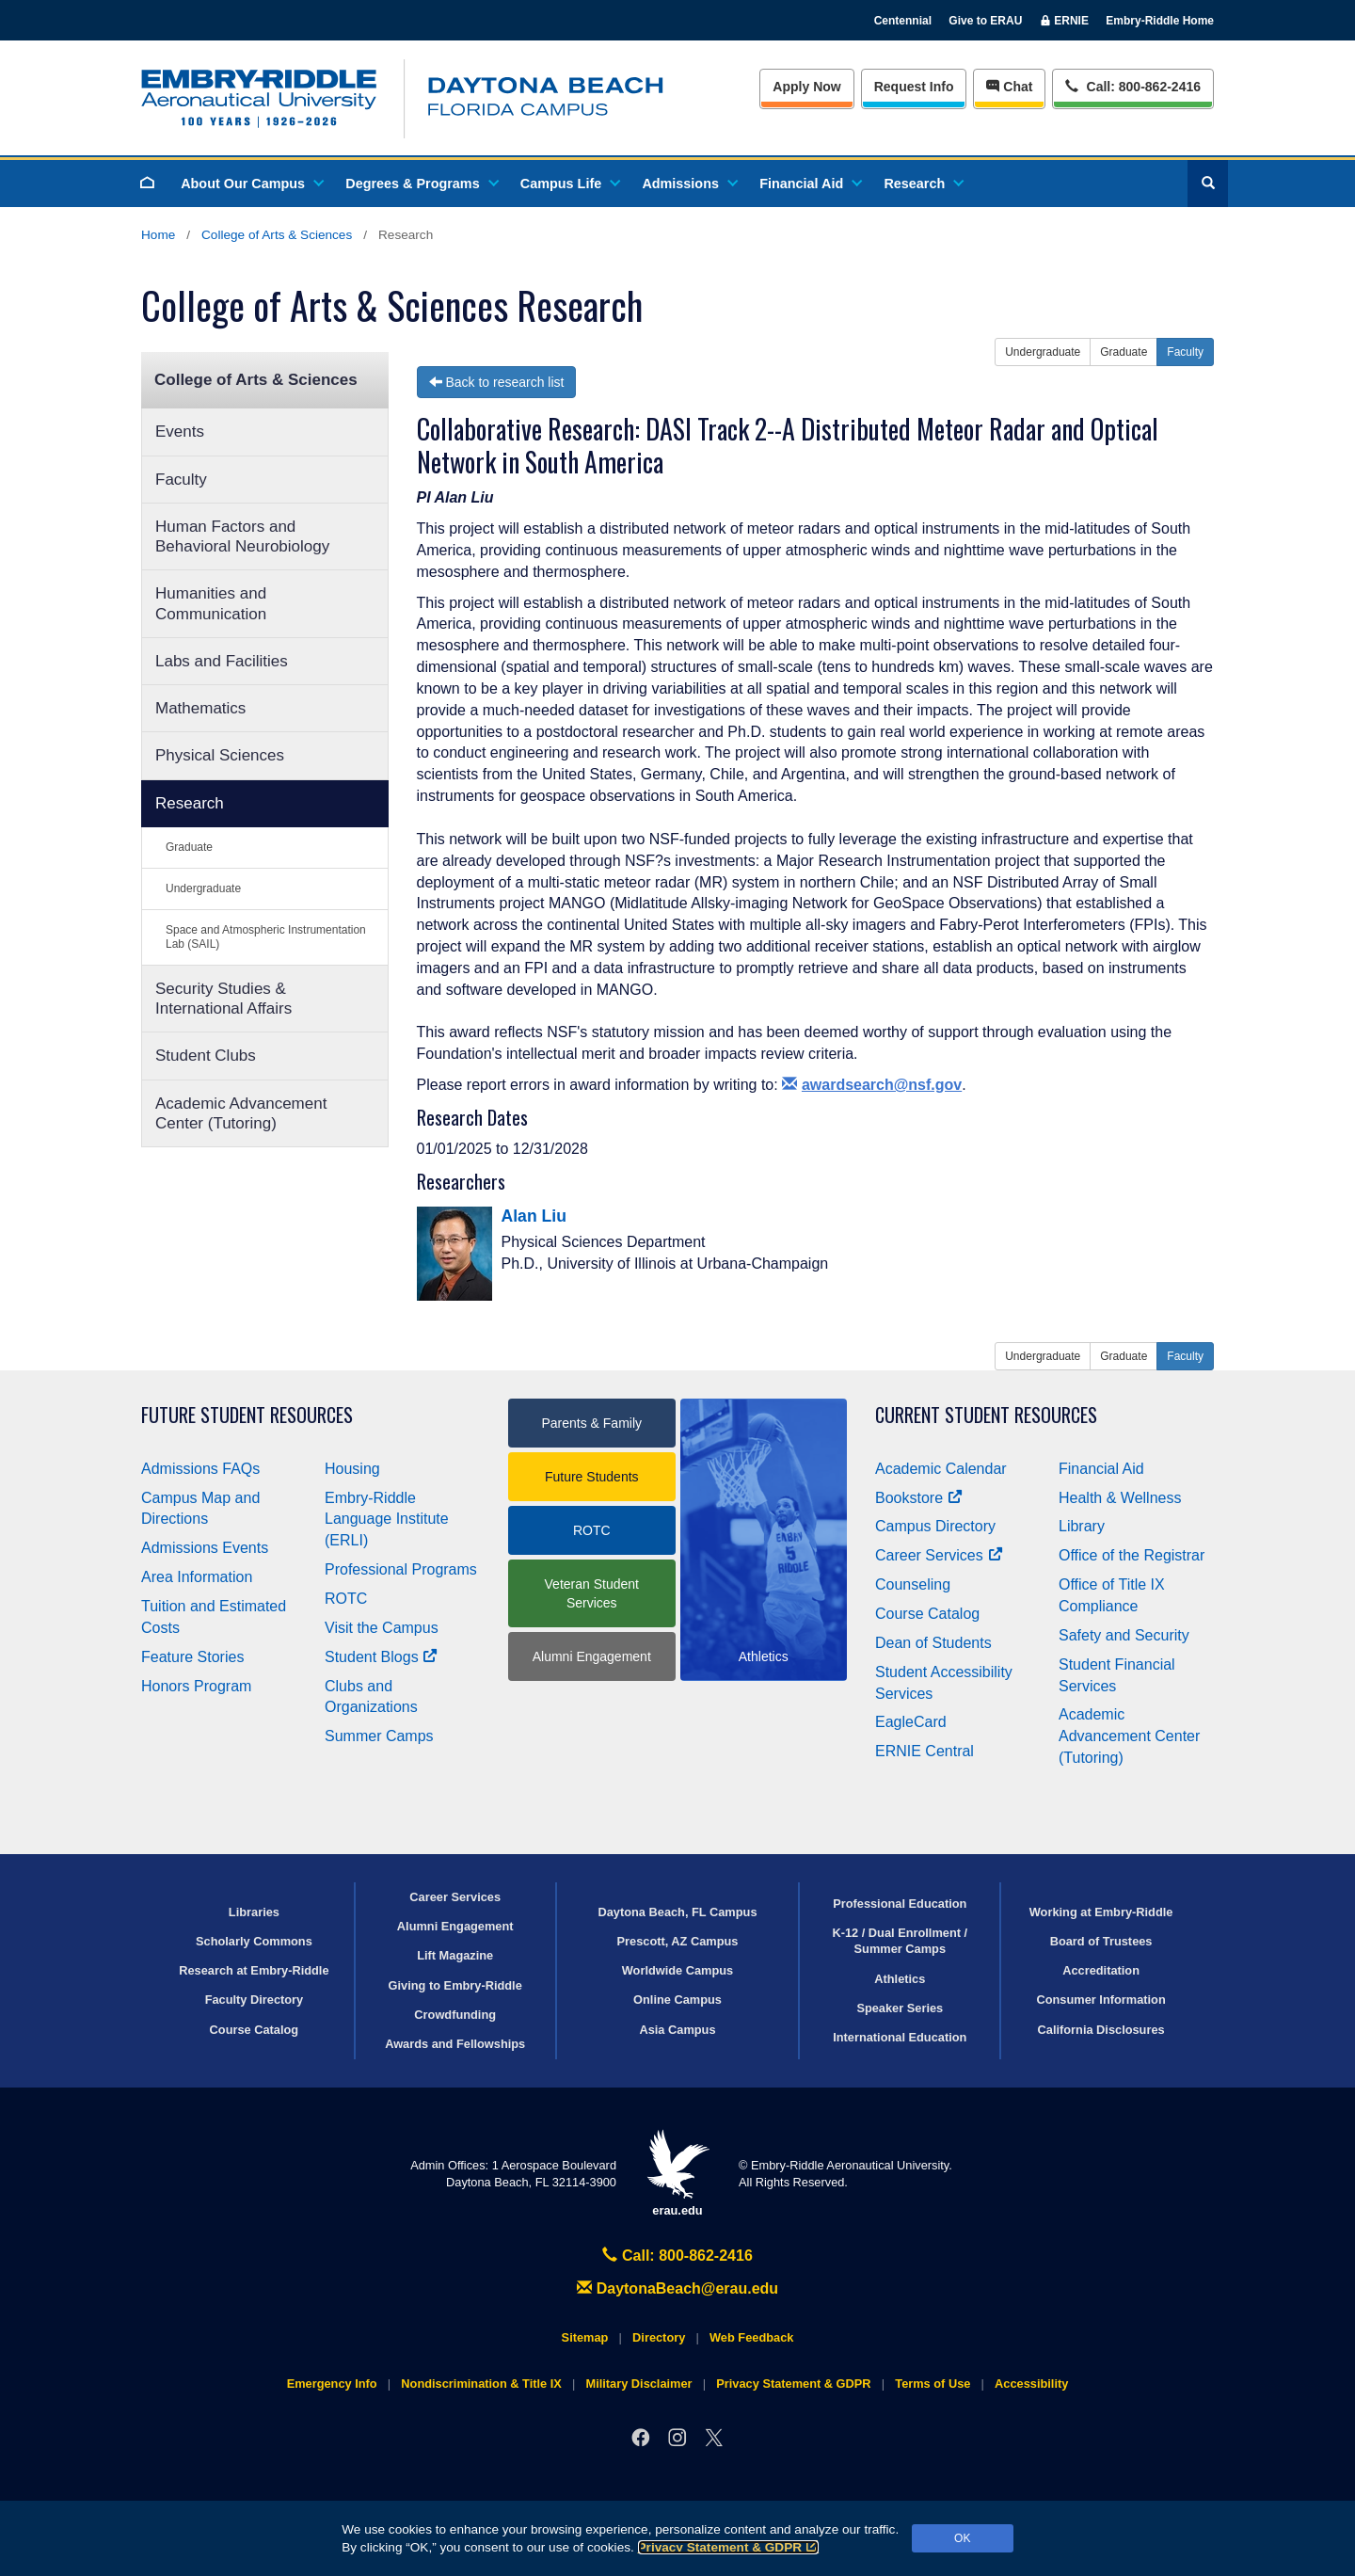 This screenshot has height=2576, width=1355. What do you see at coordinates (678, 1941) in the screenshot?
I see `Prescott, AZ Campus` at bounding box center [678, 1941].